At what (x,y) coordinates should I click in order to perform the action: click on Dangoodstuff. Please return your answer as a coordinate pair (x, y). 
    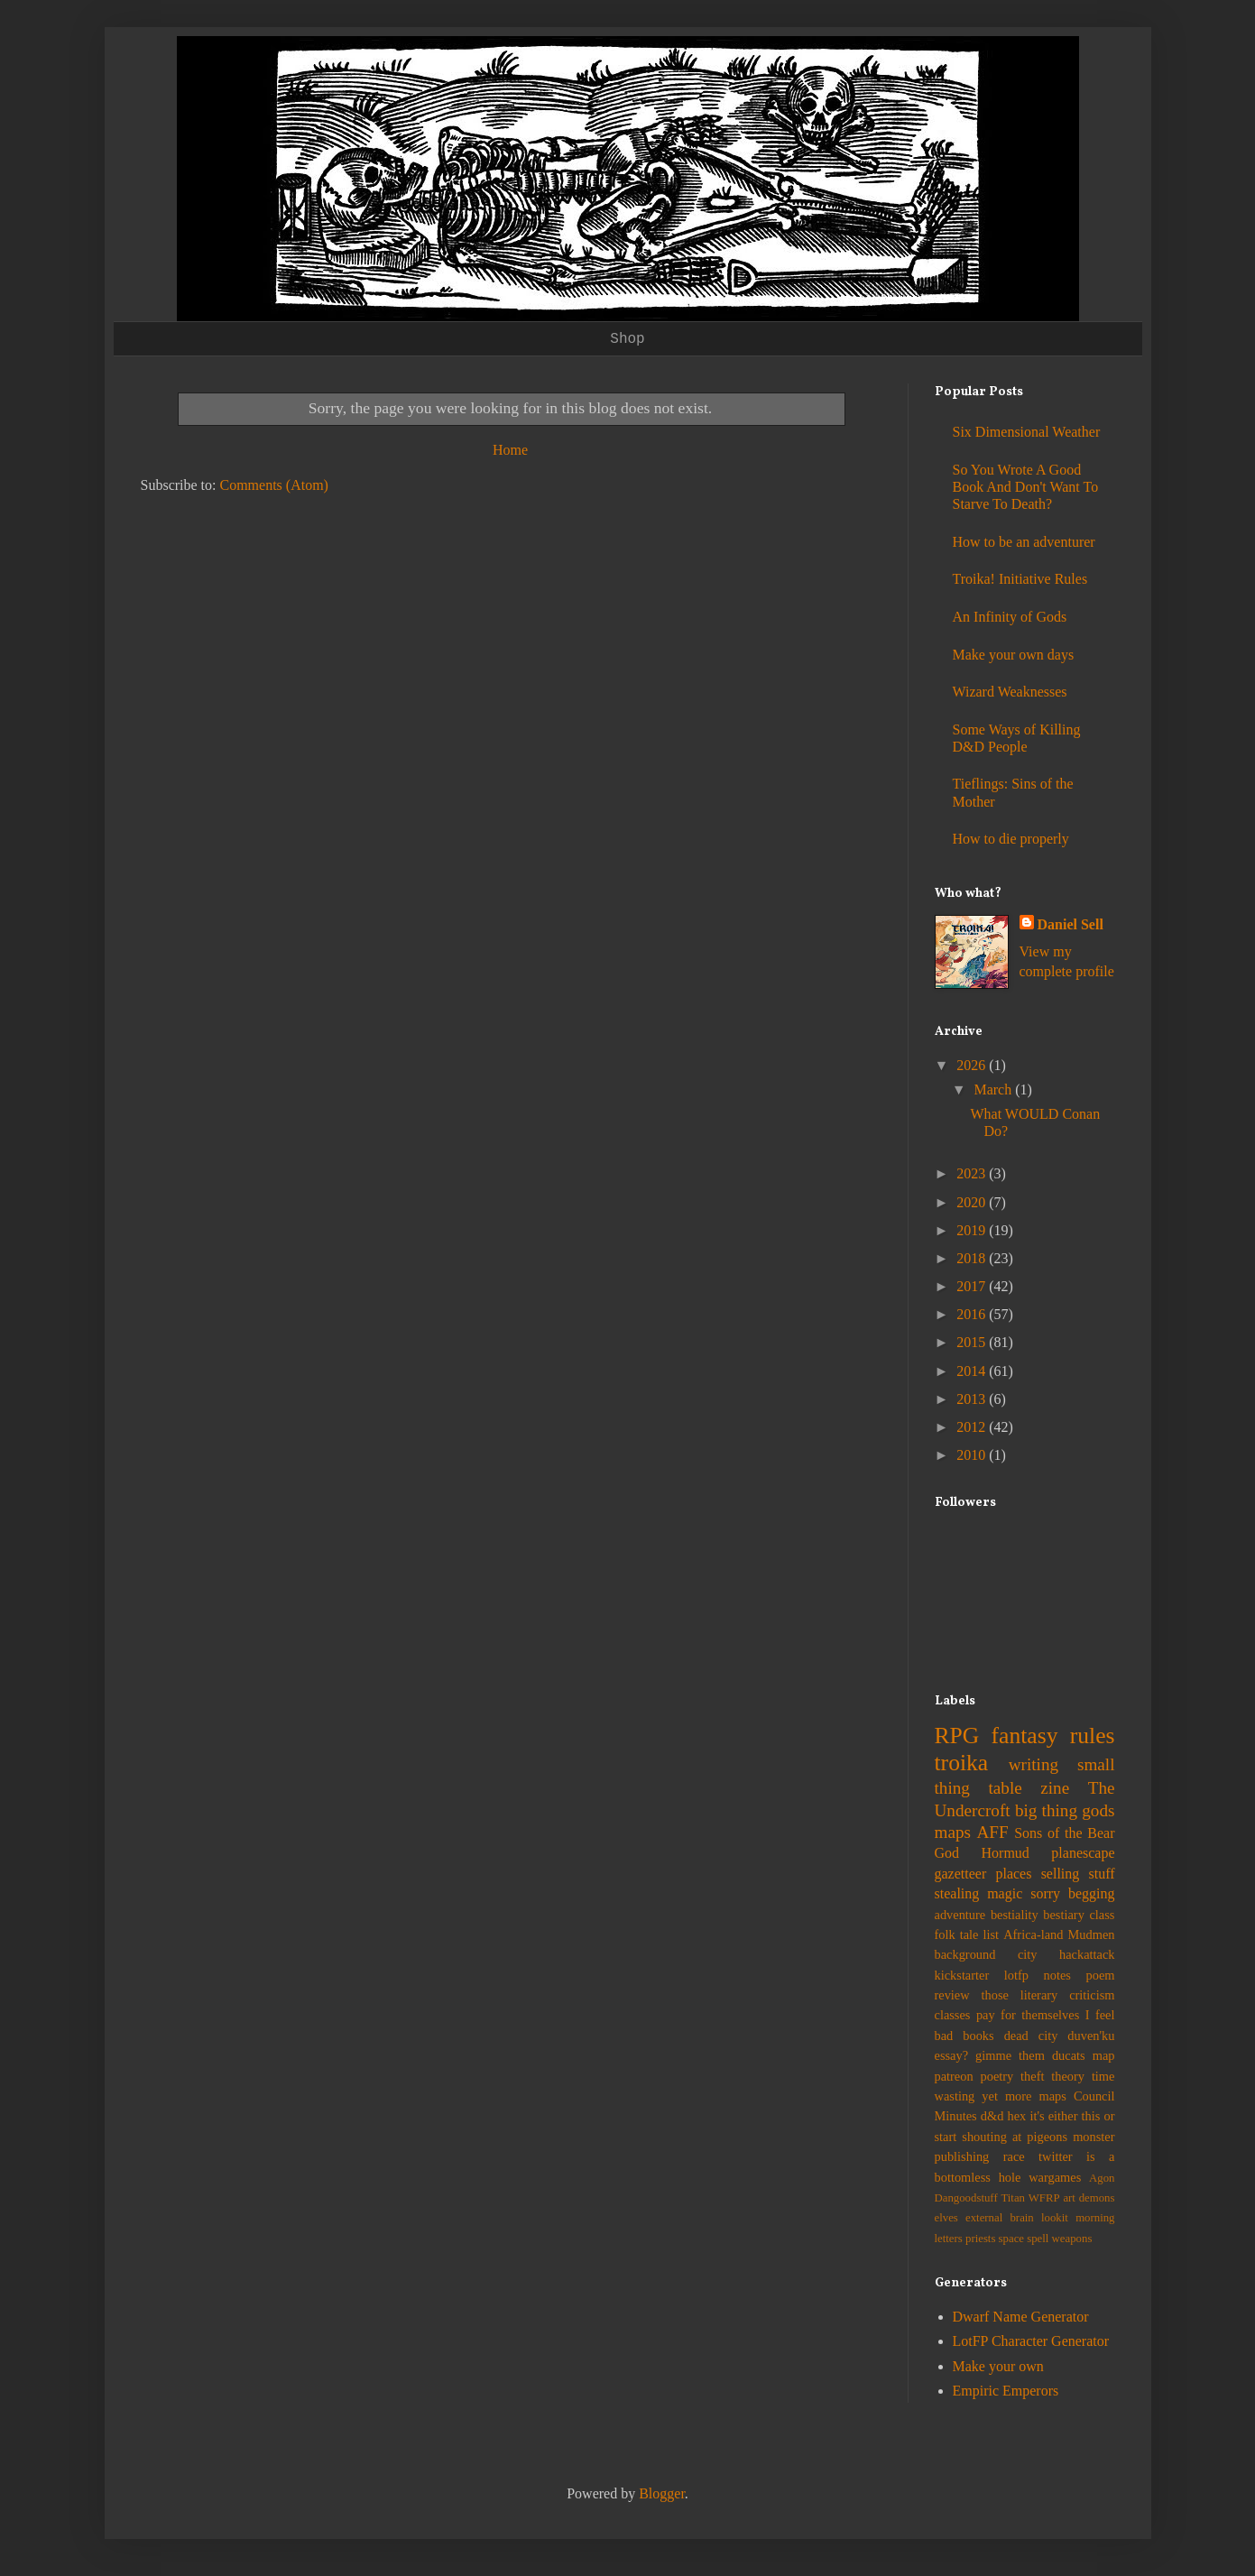
    Looking at the image, I should click on (966, 2198).